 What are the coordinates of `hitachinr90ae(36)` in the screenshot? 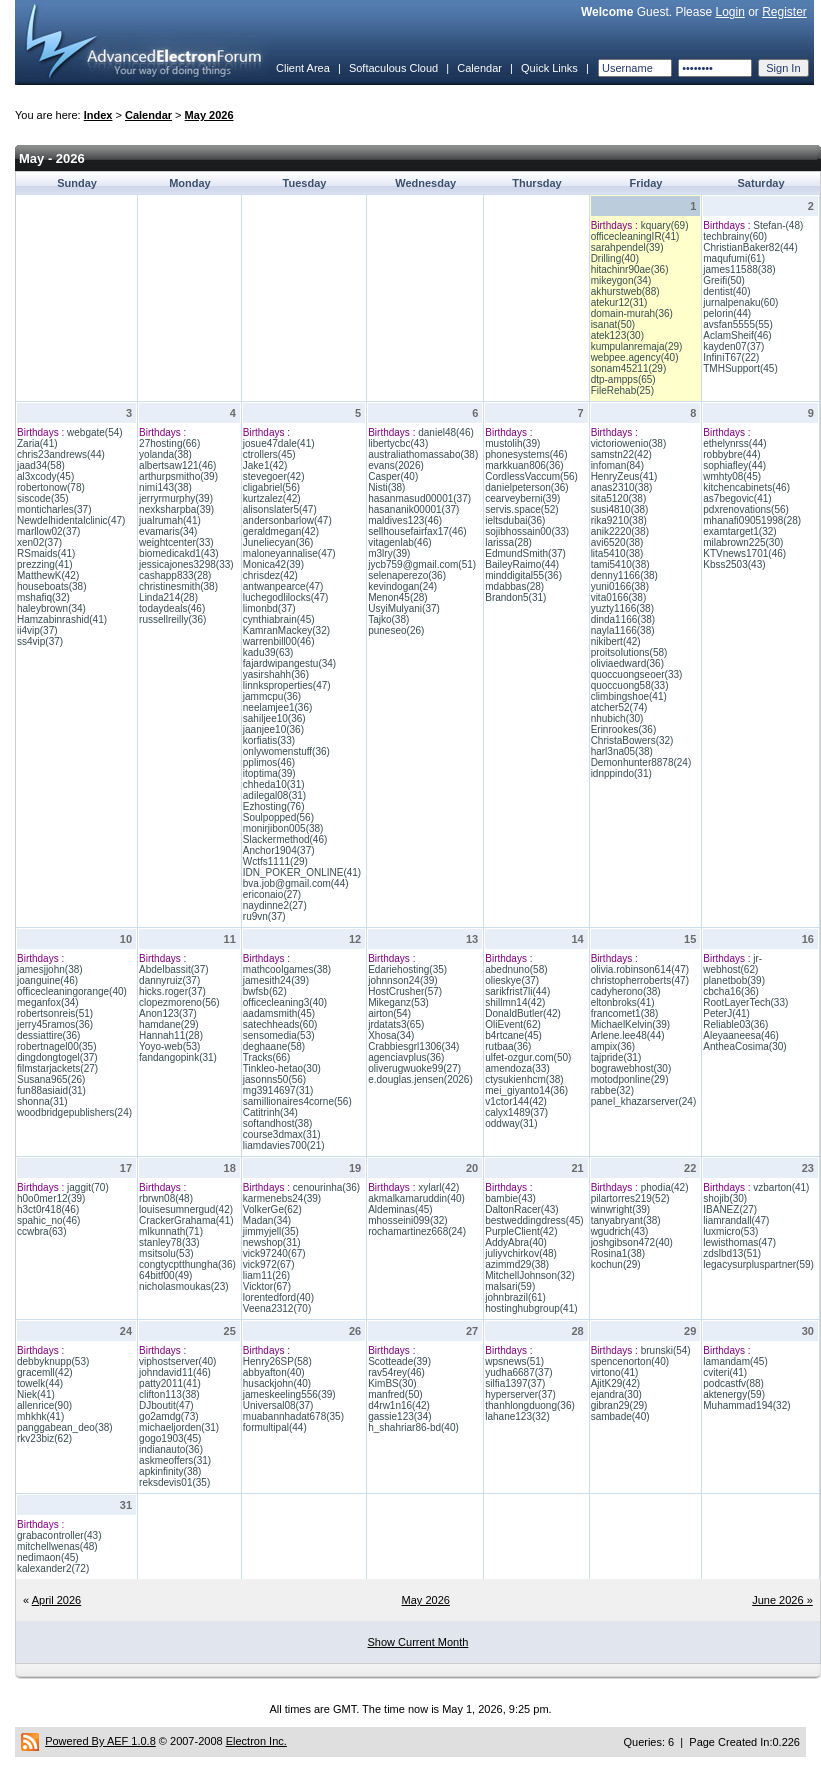 It's located at (630, 269).